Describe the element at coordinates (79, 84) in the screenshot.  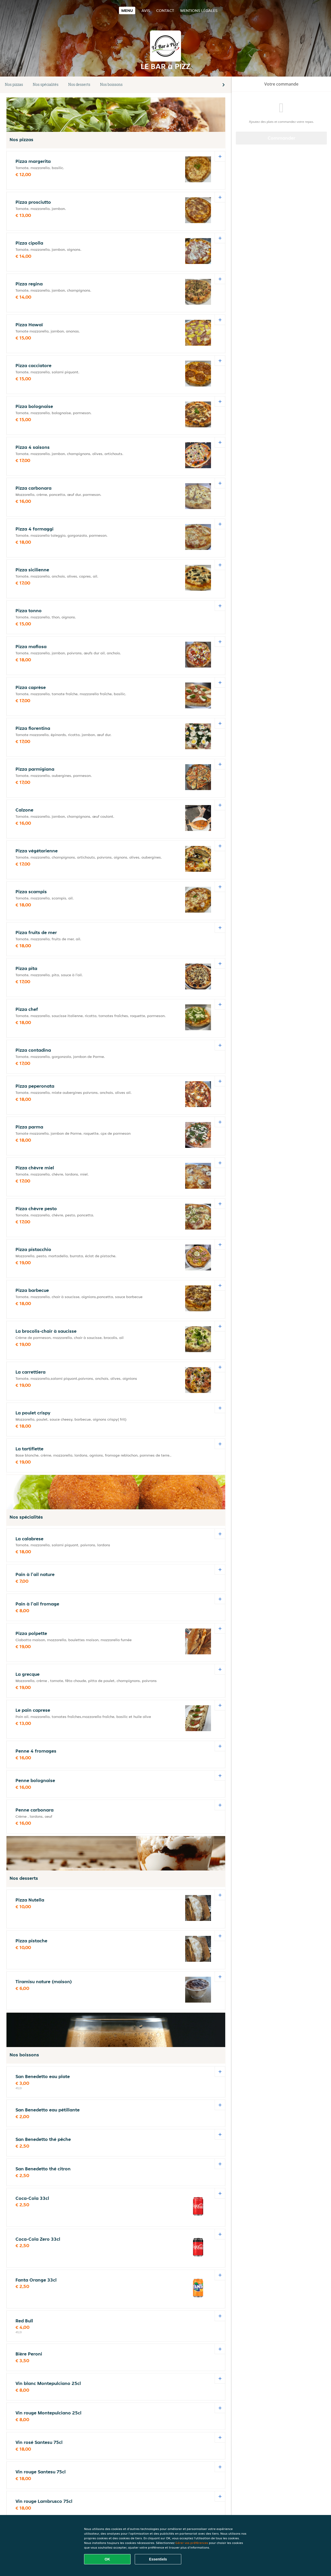
I see `Nos desserts` at that location.